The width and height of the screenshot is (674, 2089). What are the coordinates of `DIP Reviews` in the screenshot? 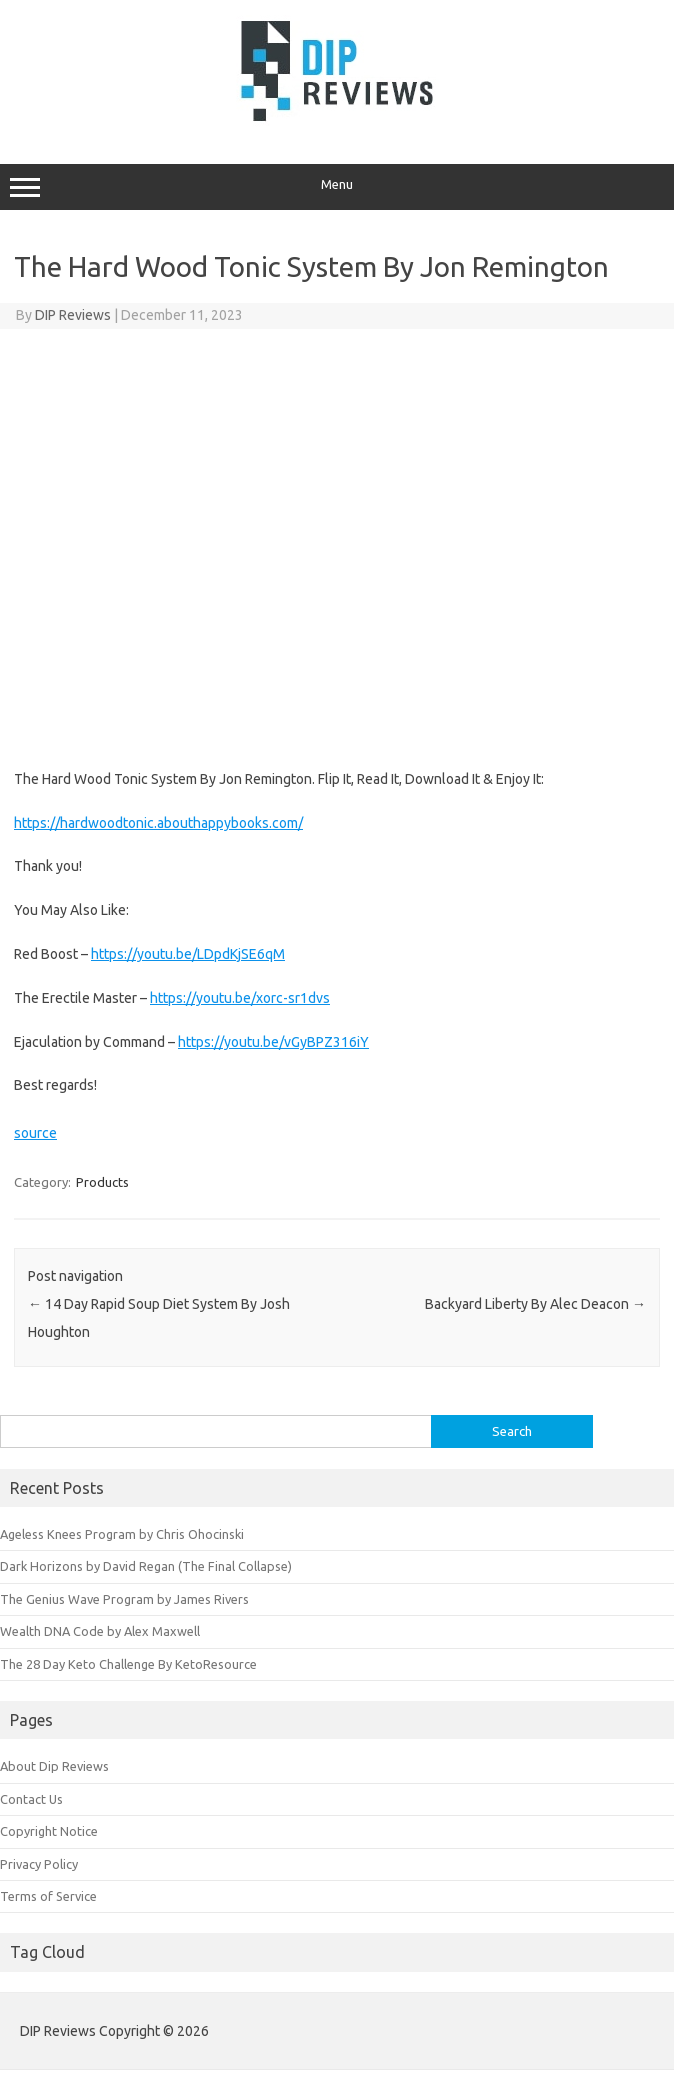 It's located at (73, 315).